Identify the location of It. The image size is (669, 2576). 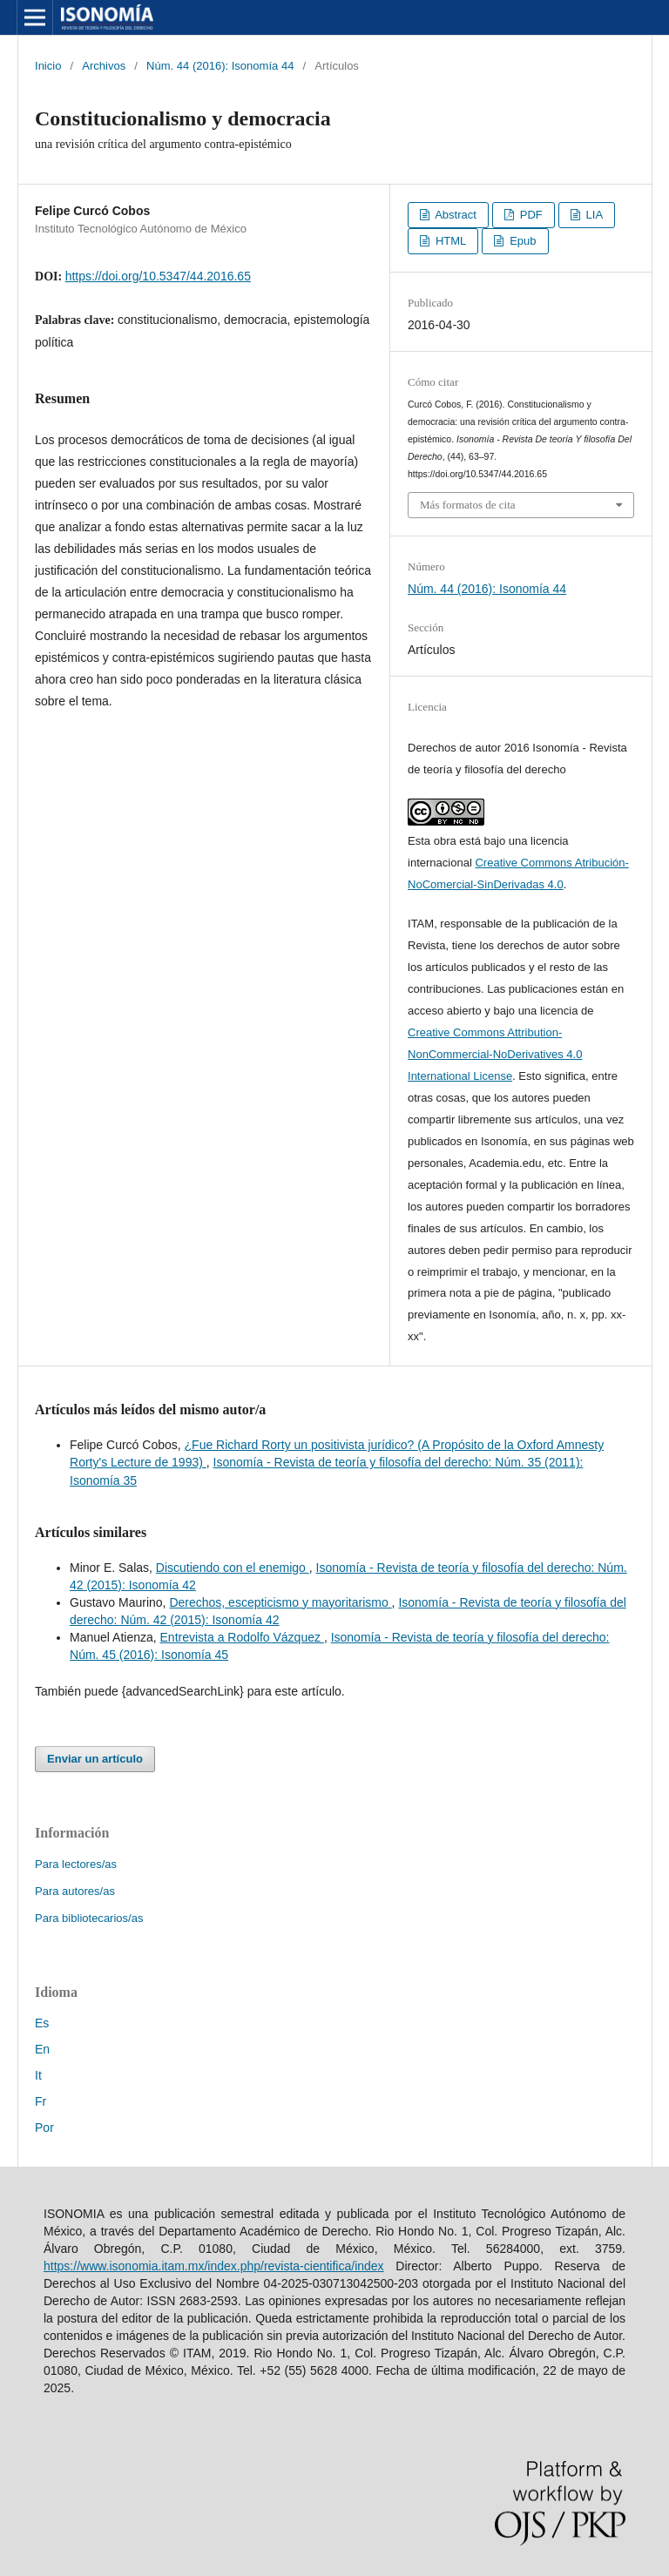
(38, 2075).